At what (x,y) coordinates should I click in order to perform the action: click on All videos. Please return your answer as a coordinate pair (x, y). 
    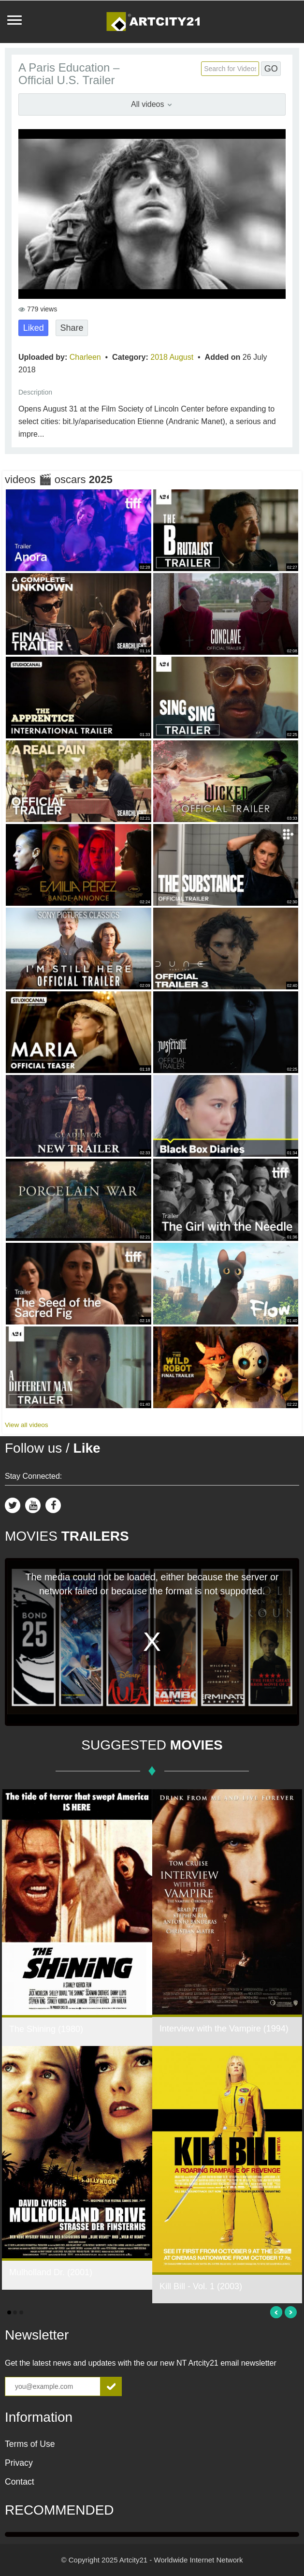
    Looking at the image, I should click on (152, 104).